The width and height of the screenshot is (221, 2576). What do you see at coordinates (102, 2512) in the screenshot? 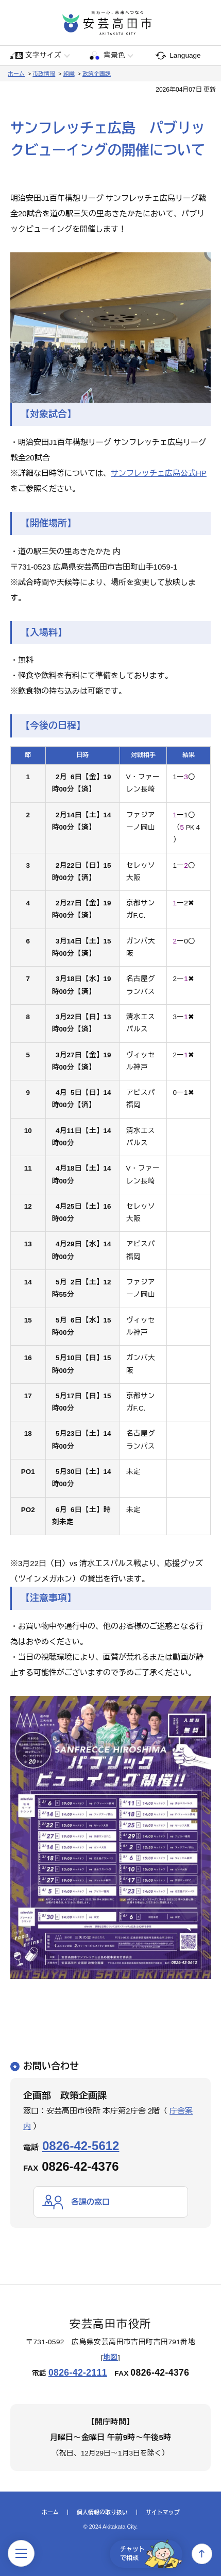
I see `個人情報の取り扱い` at bounding box center [102, 2512].